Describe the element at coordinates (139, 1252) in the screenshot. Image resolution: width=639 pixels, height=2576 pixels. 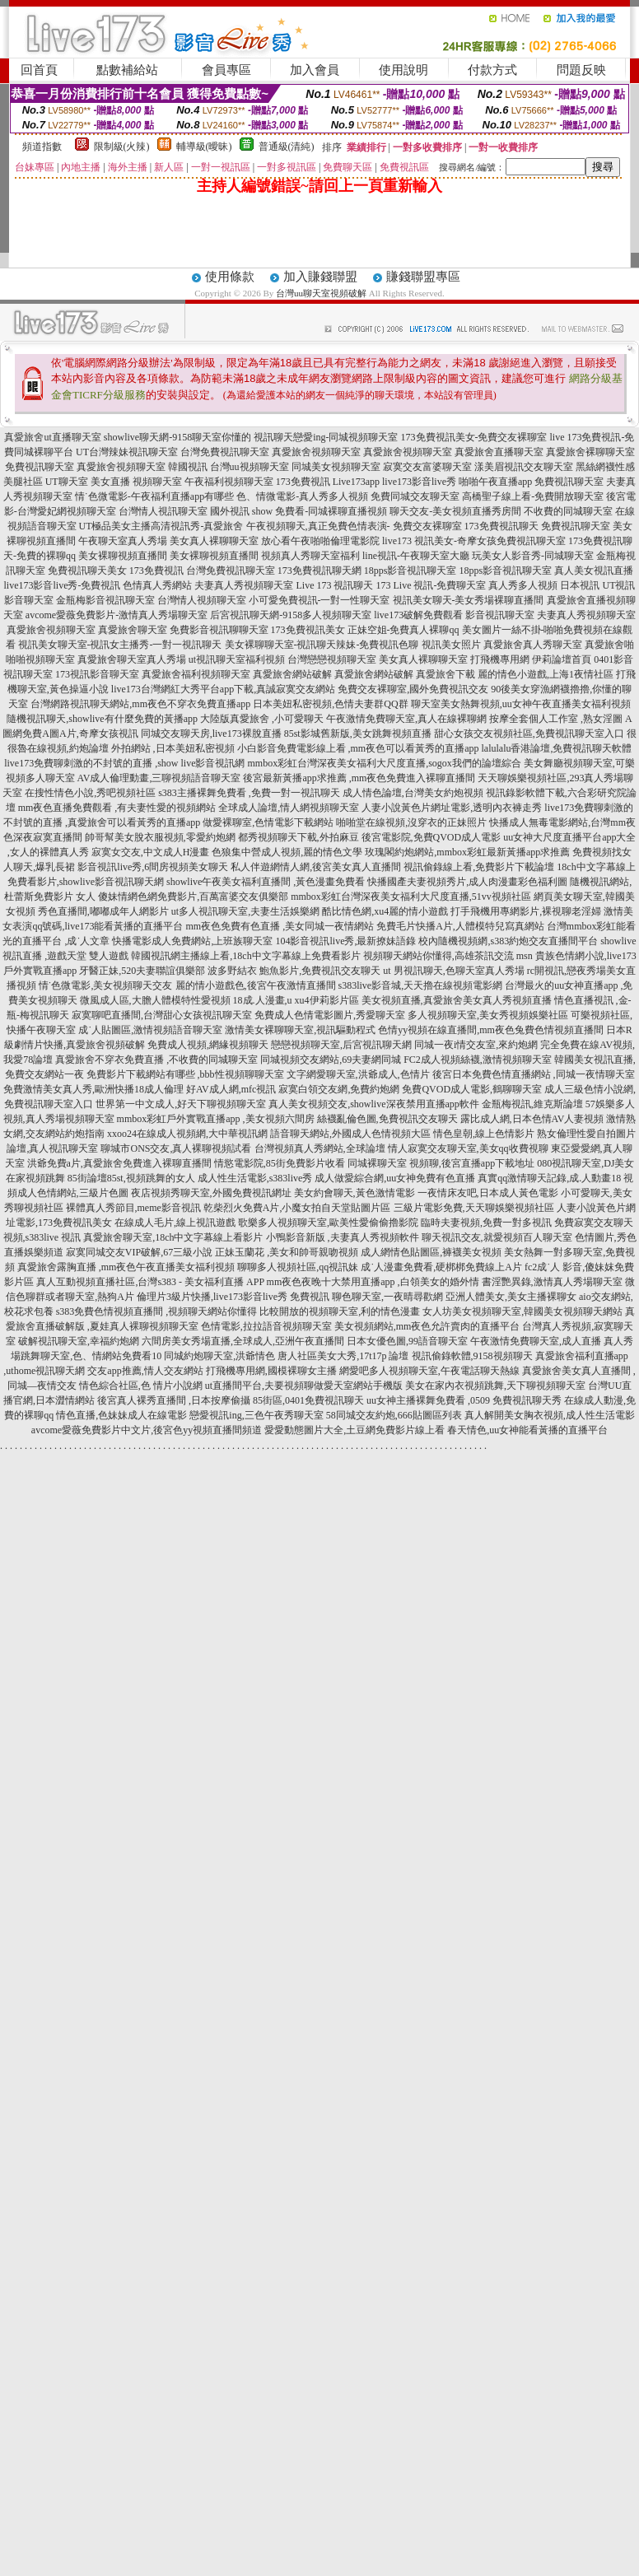
I see `寂寞同城交友VIP破解,67三級小說` at that location.